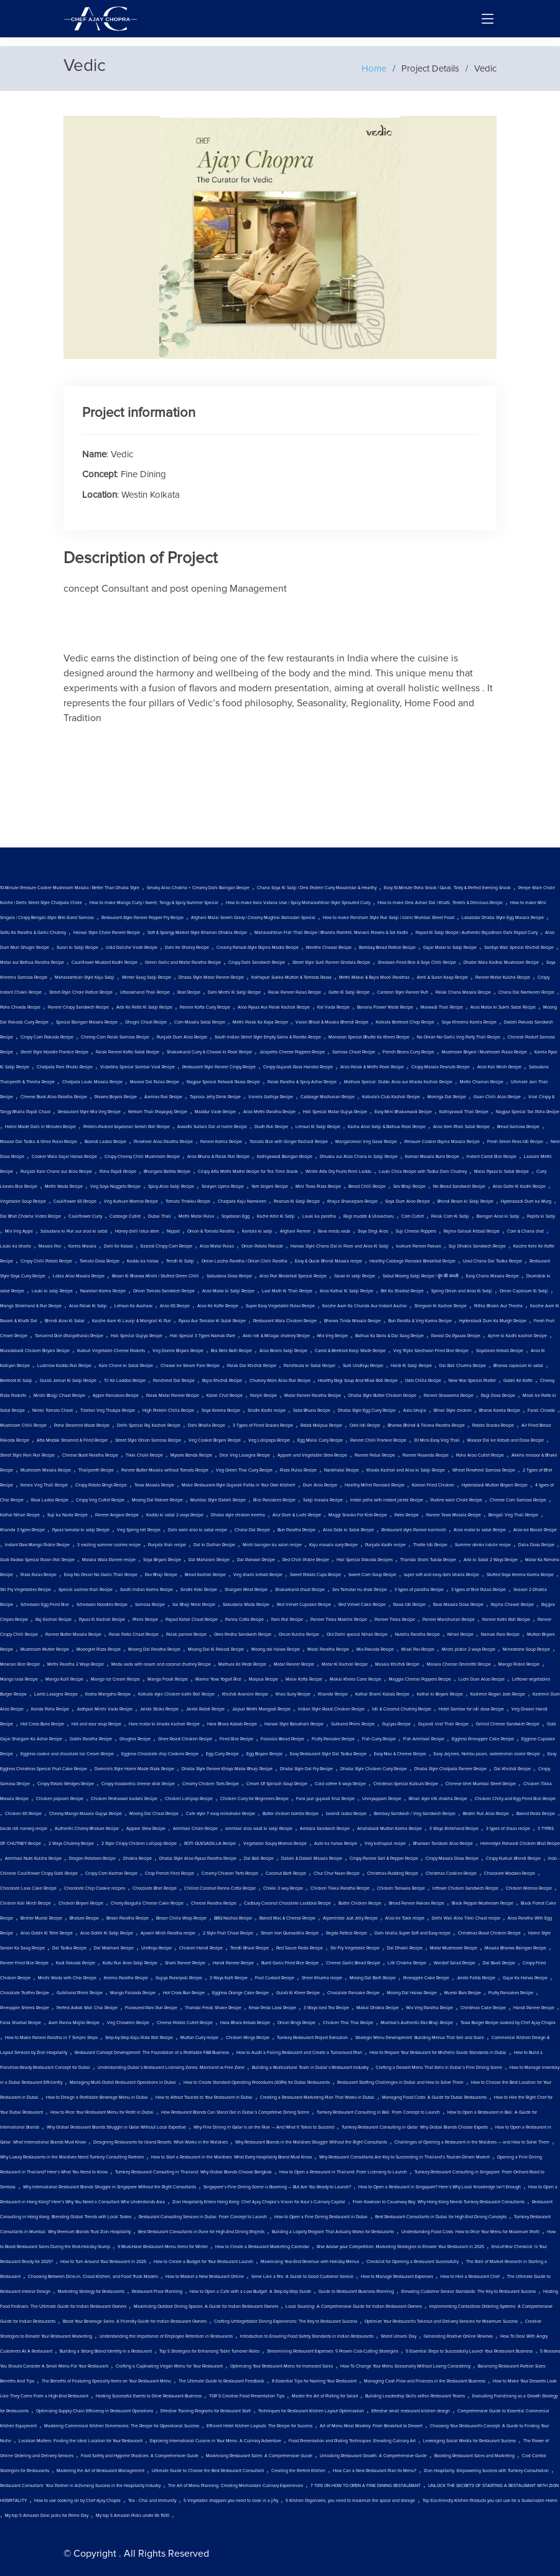 Image resolution: width=560 pixels, height=2576 pixels. What do you see at coordinates (176, 1694) in the screenshot?
I see `Kolkata style Chicken kathi Roll Recipe` at bounding box center [176, 1694].